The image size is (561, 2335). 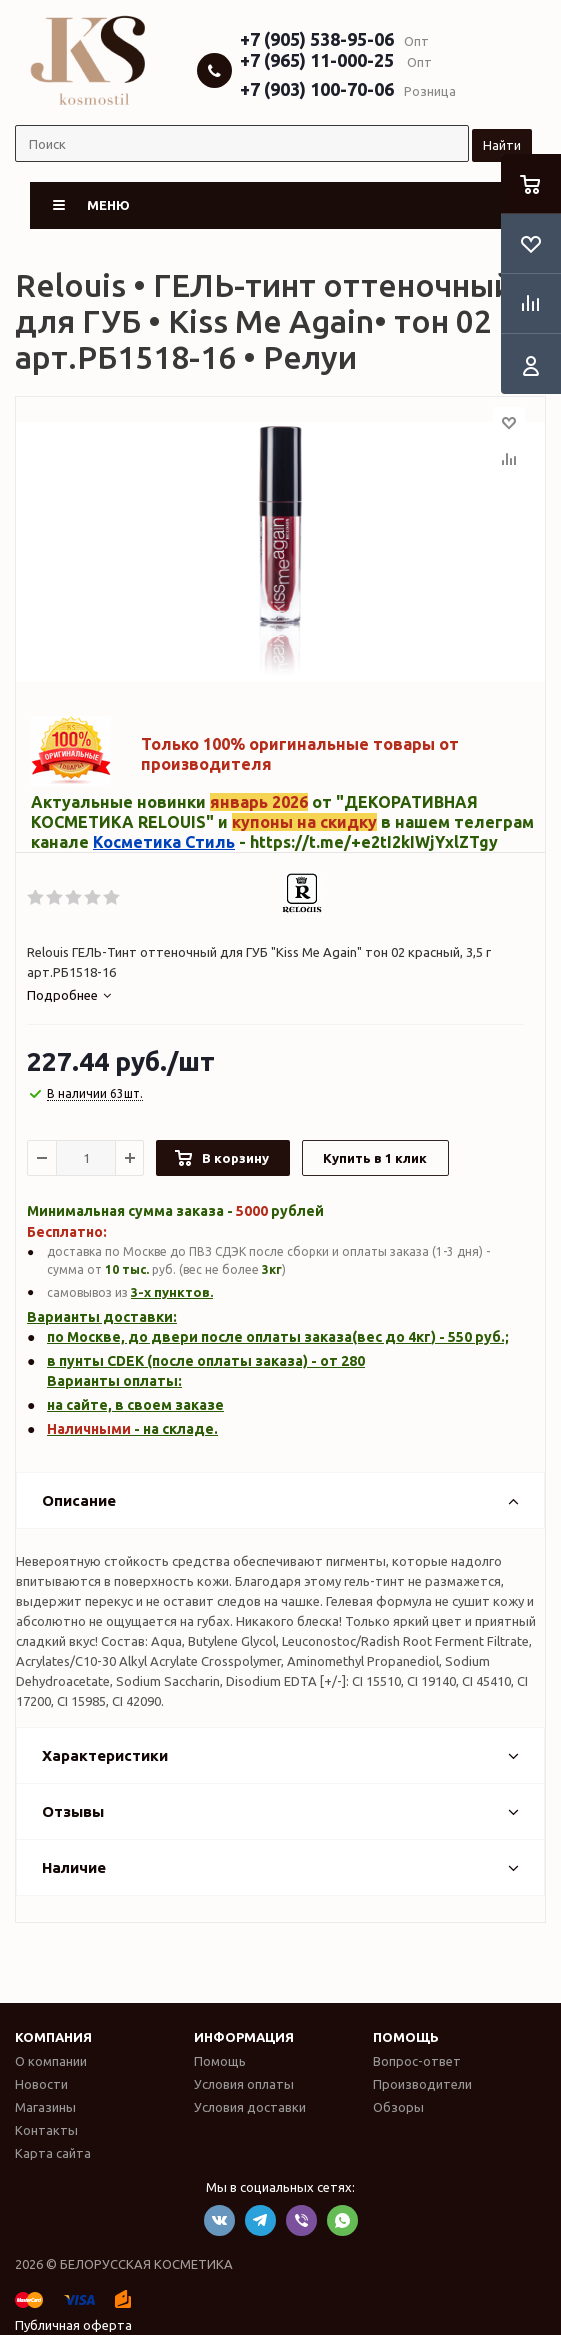 I want to click on Условия доставки, so click(x=250, y=2107).